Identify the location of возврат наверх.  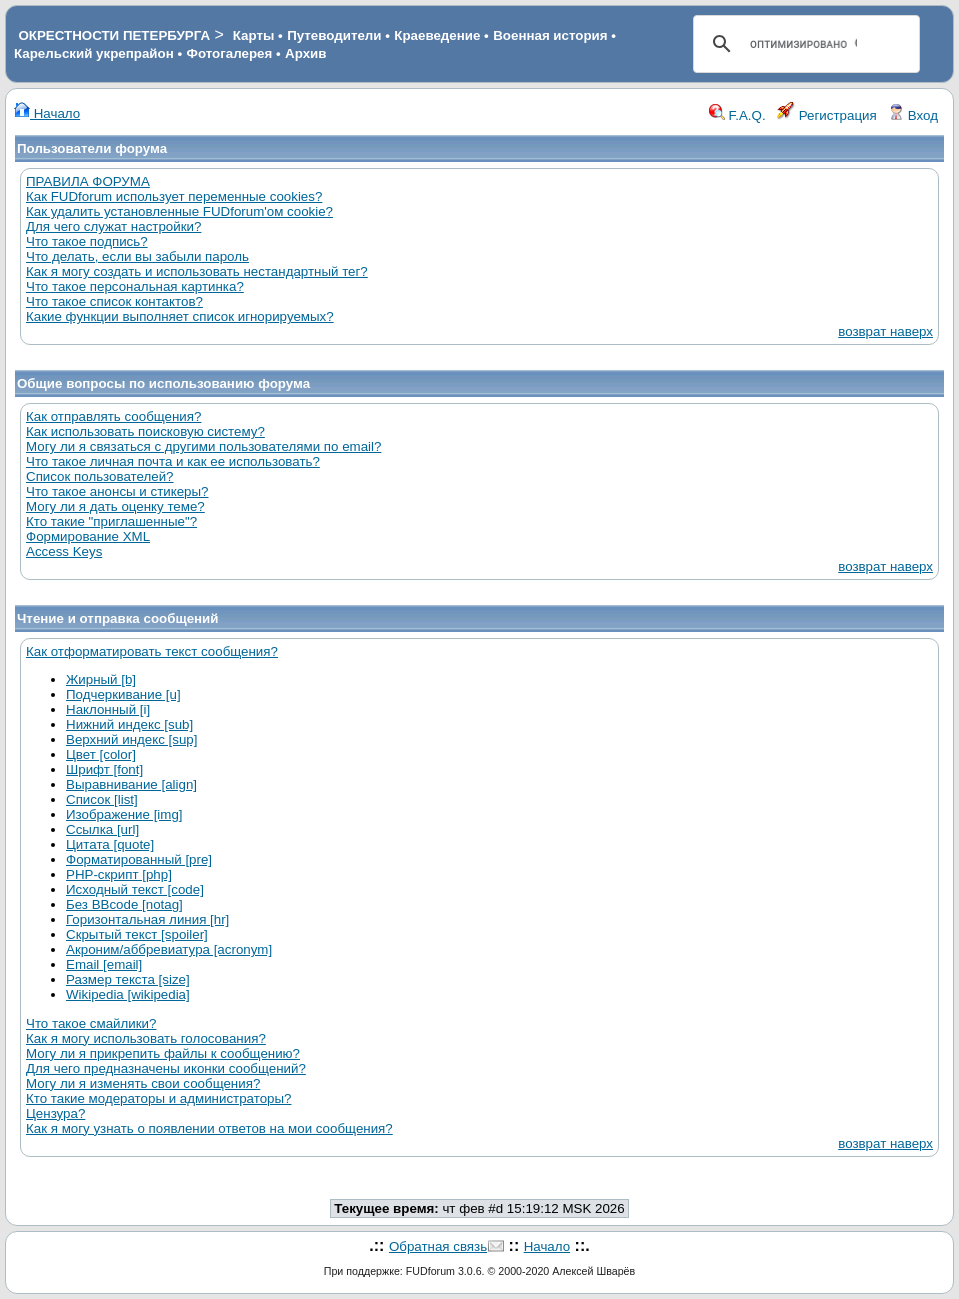
(885, 331).